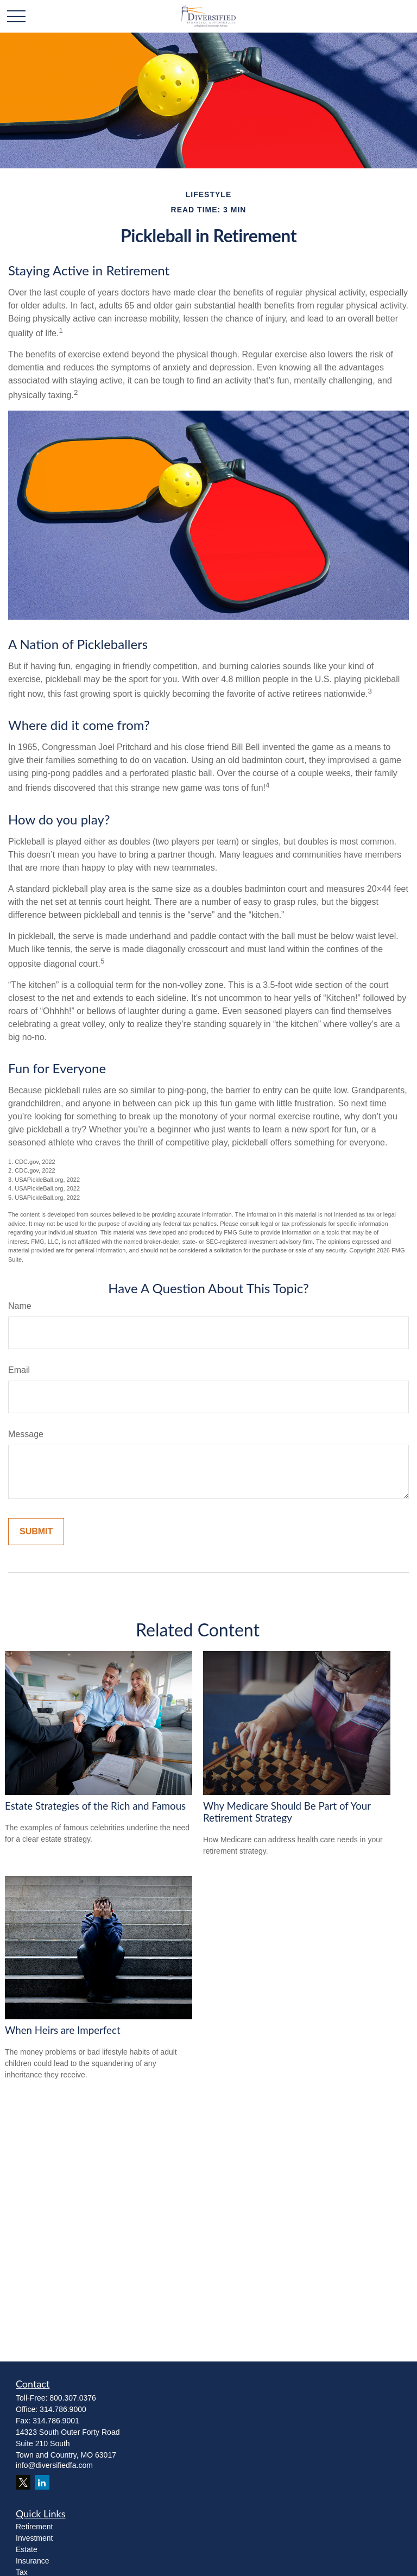 The height and width of the screenshot is (2576, 417). What do you see at coordinates (23, 2482) in the screenshot?
I see `[Twitter]` at bounding box center [23, 2482].